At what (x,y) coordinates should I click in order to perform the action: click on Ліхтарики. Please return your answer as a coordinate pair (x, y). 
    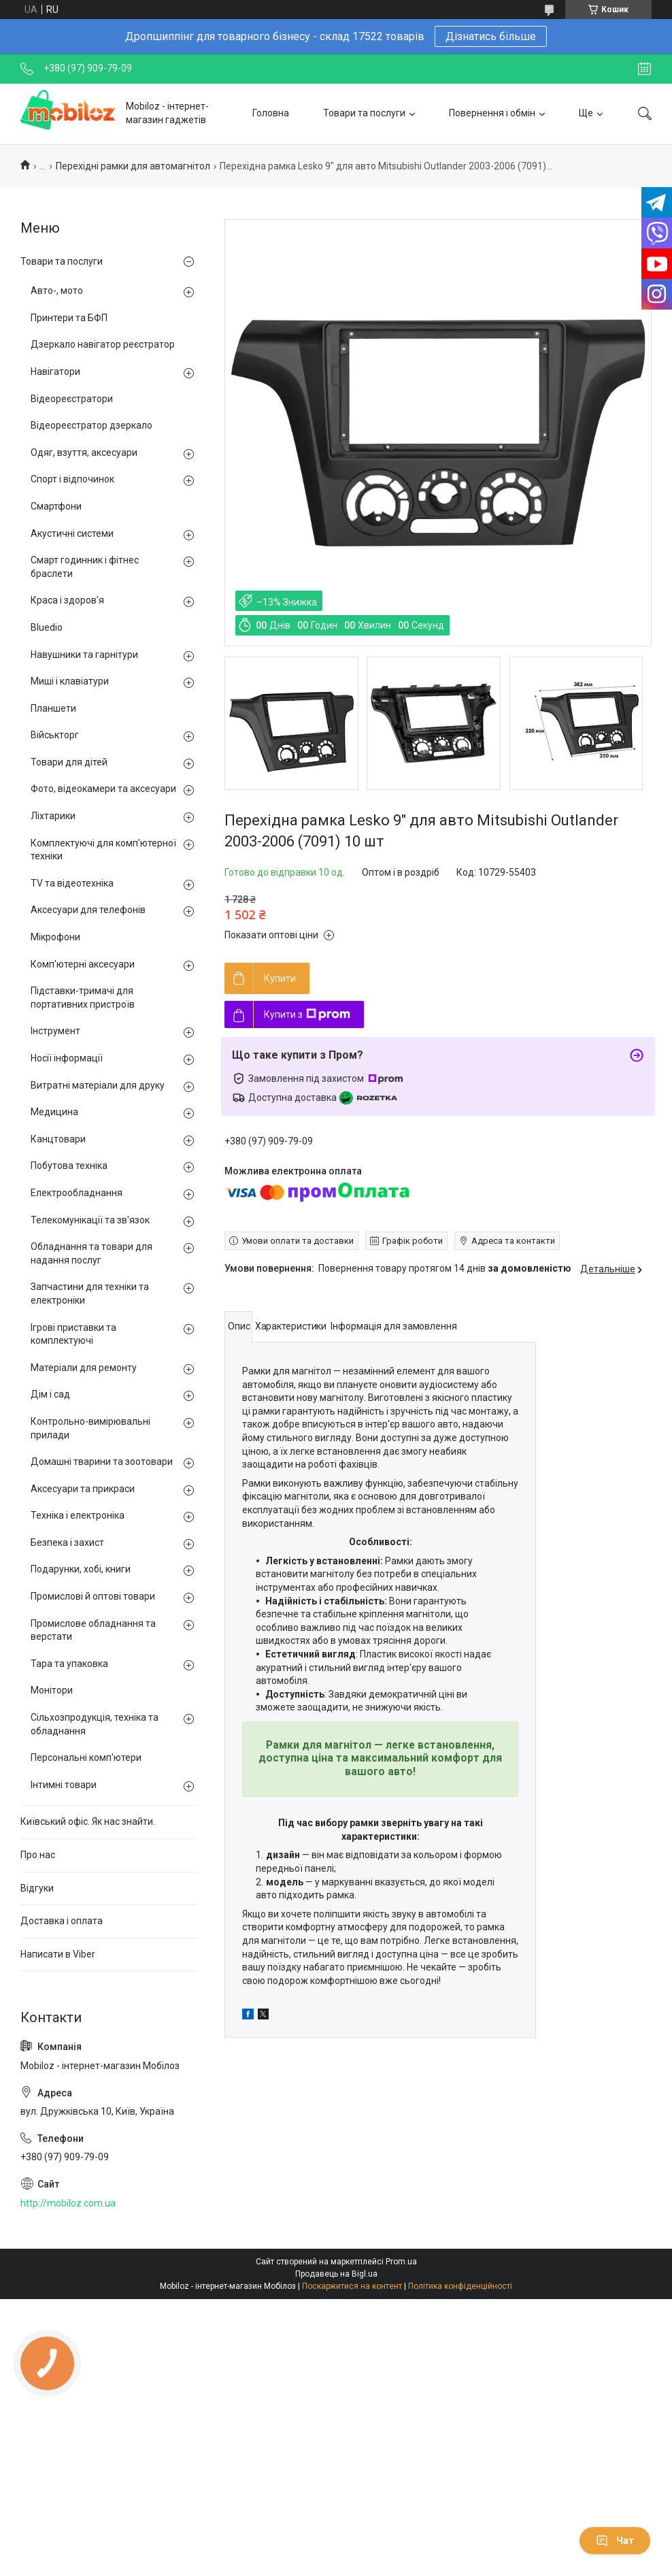
    Looking at the image, I should click on (53, 815).